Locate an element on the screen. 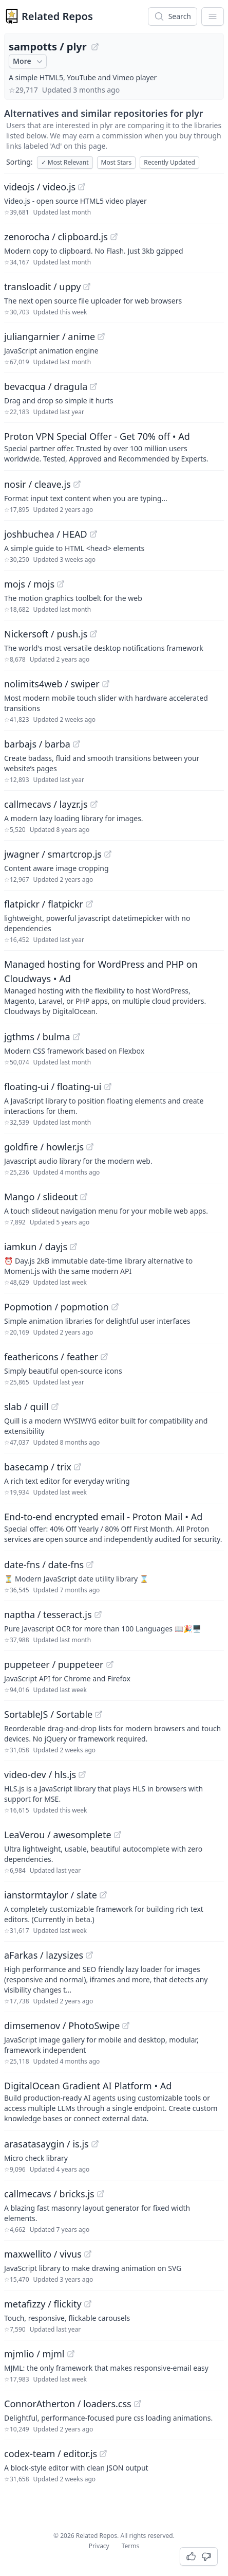  juliangarnier / anime is located at coordinates (49, 336).